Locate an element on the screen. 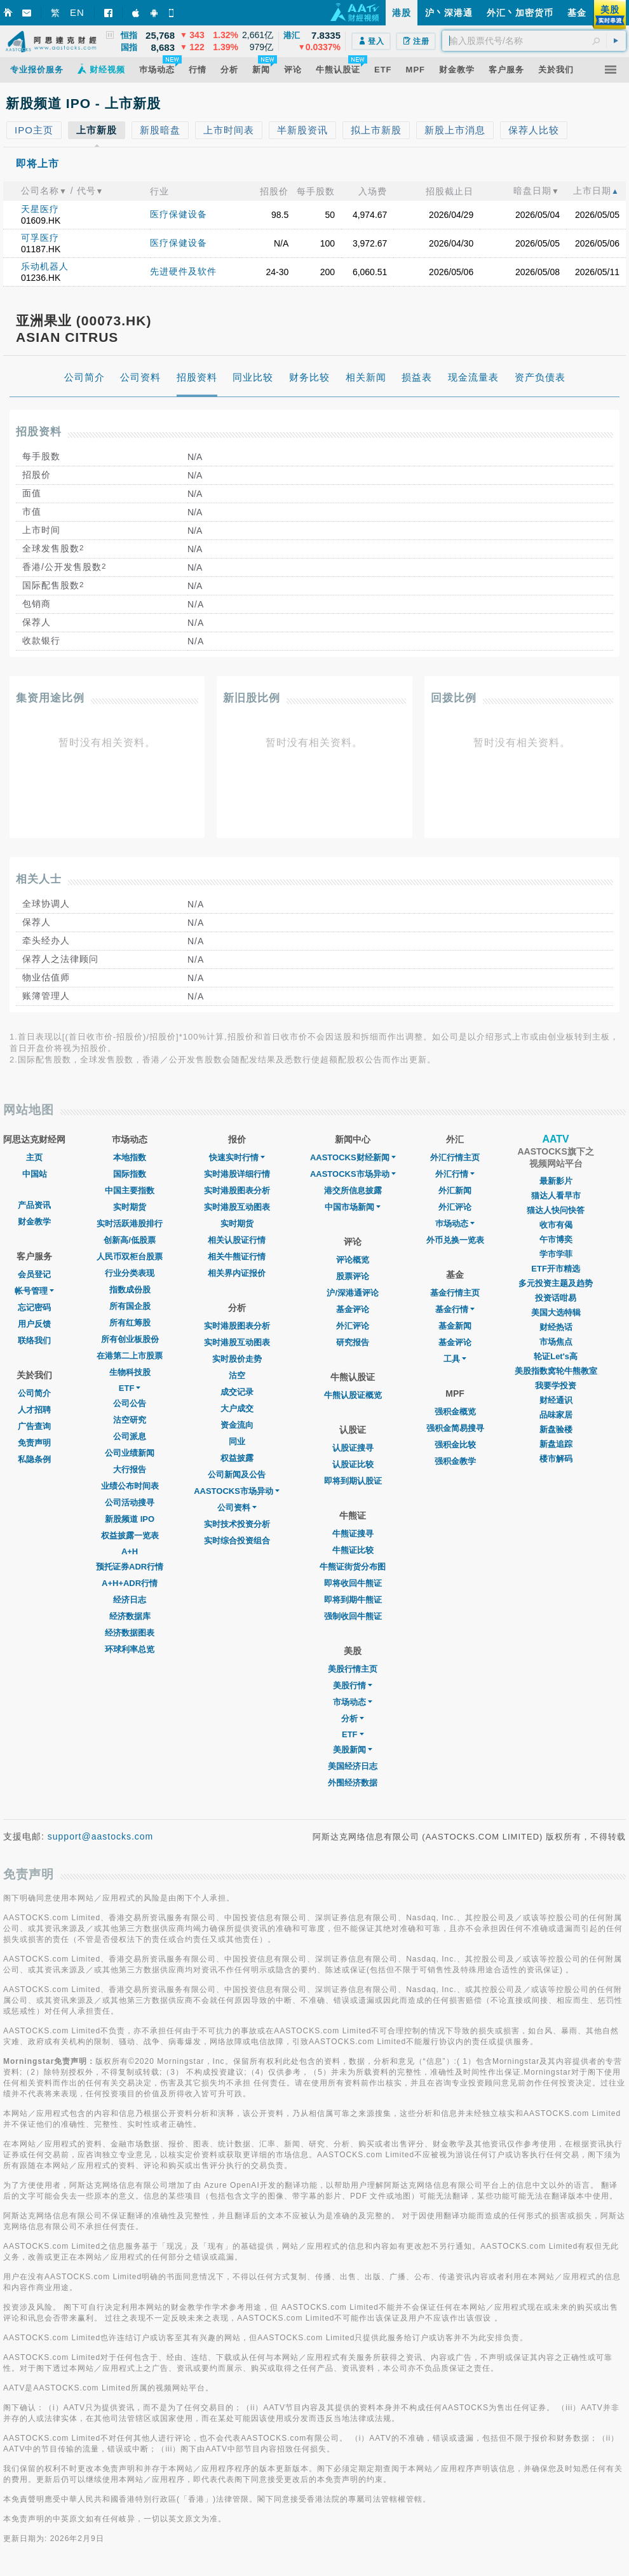 This screenshot has width=629, height=2576. 人民币双柜台股票 is located at coordinates (130, 1256).